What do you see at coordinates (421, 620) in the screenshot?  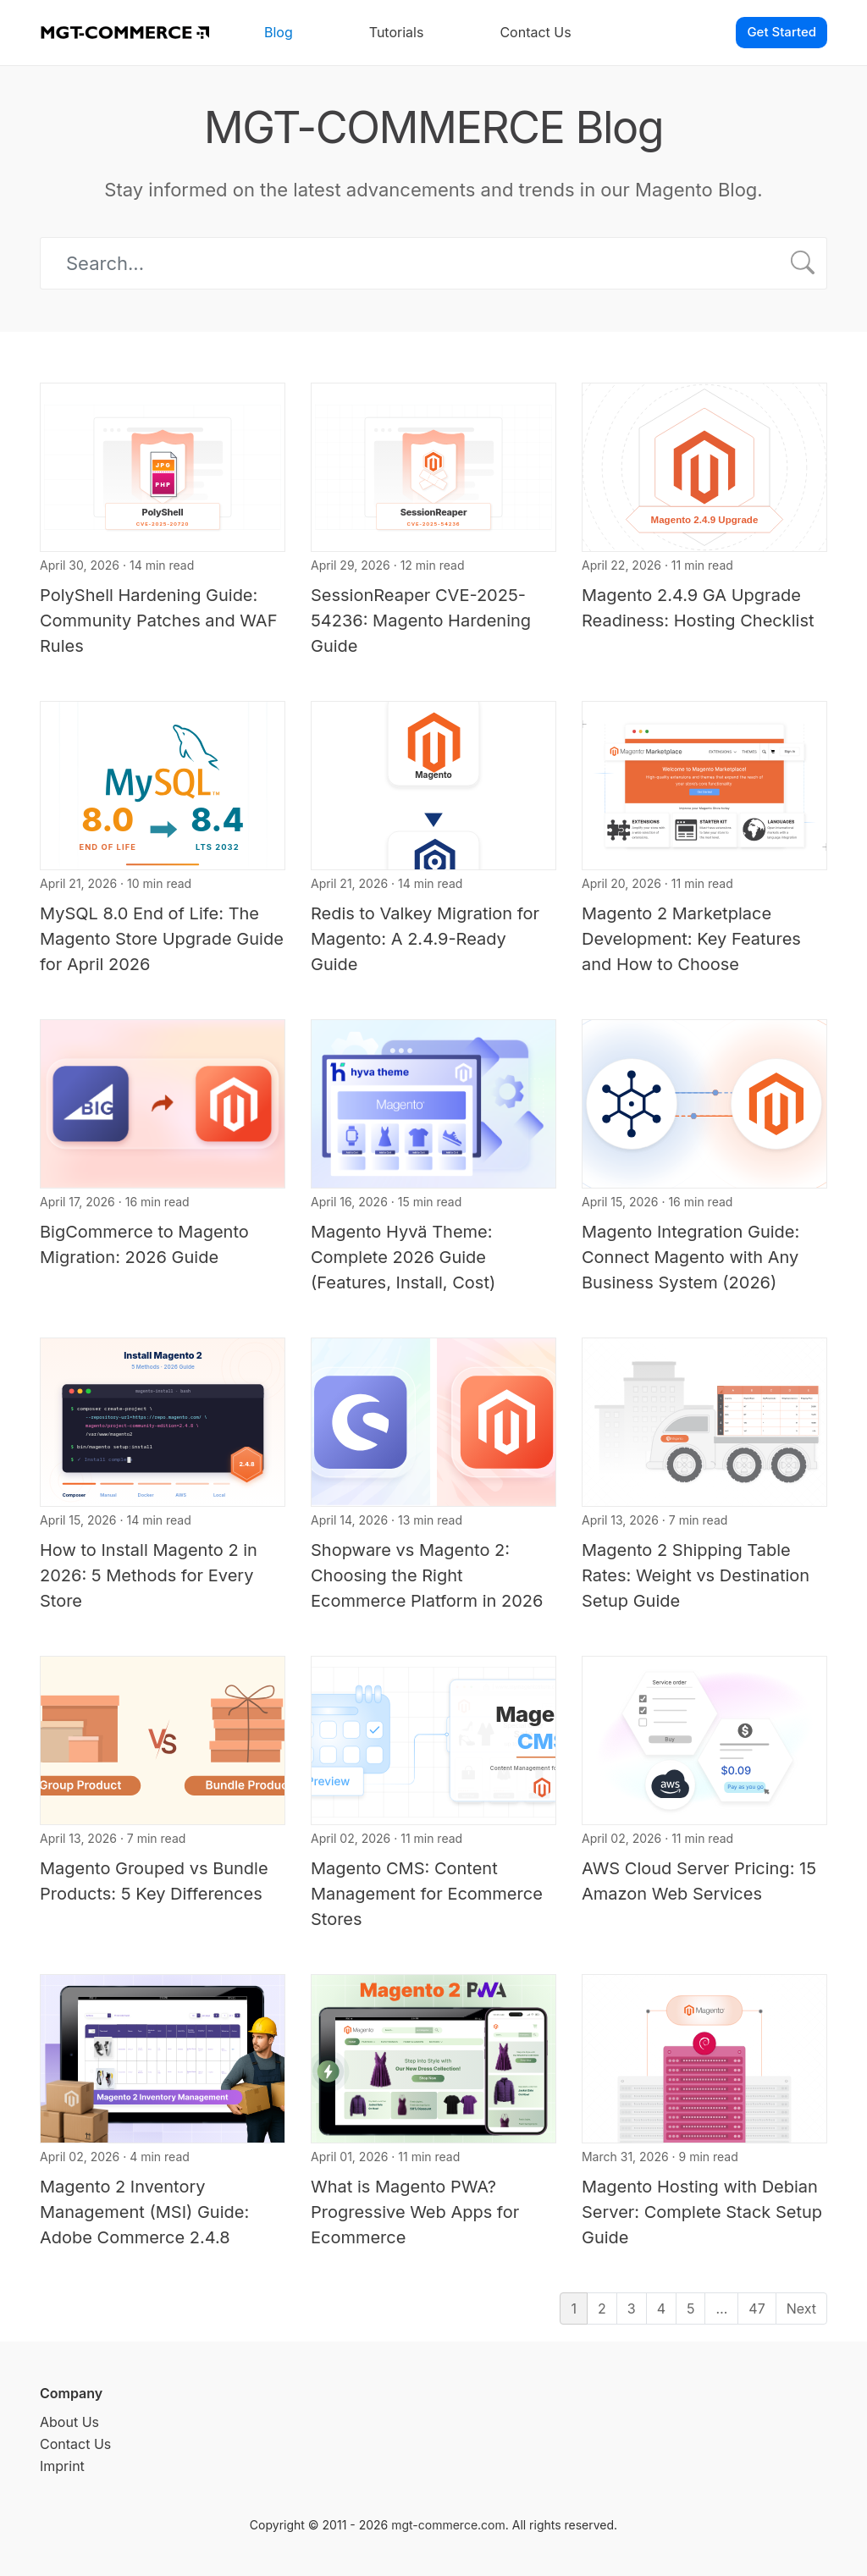 I see `SessionReaper CVE-2025-54236: Magento Hardening Guide` at bounding box center [421, 620].